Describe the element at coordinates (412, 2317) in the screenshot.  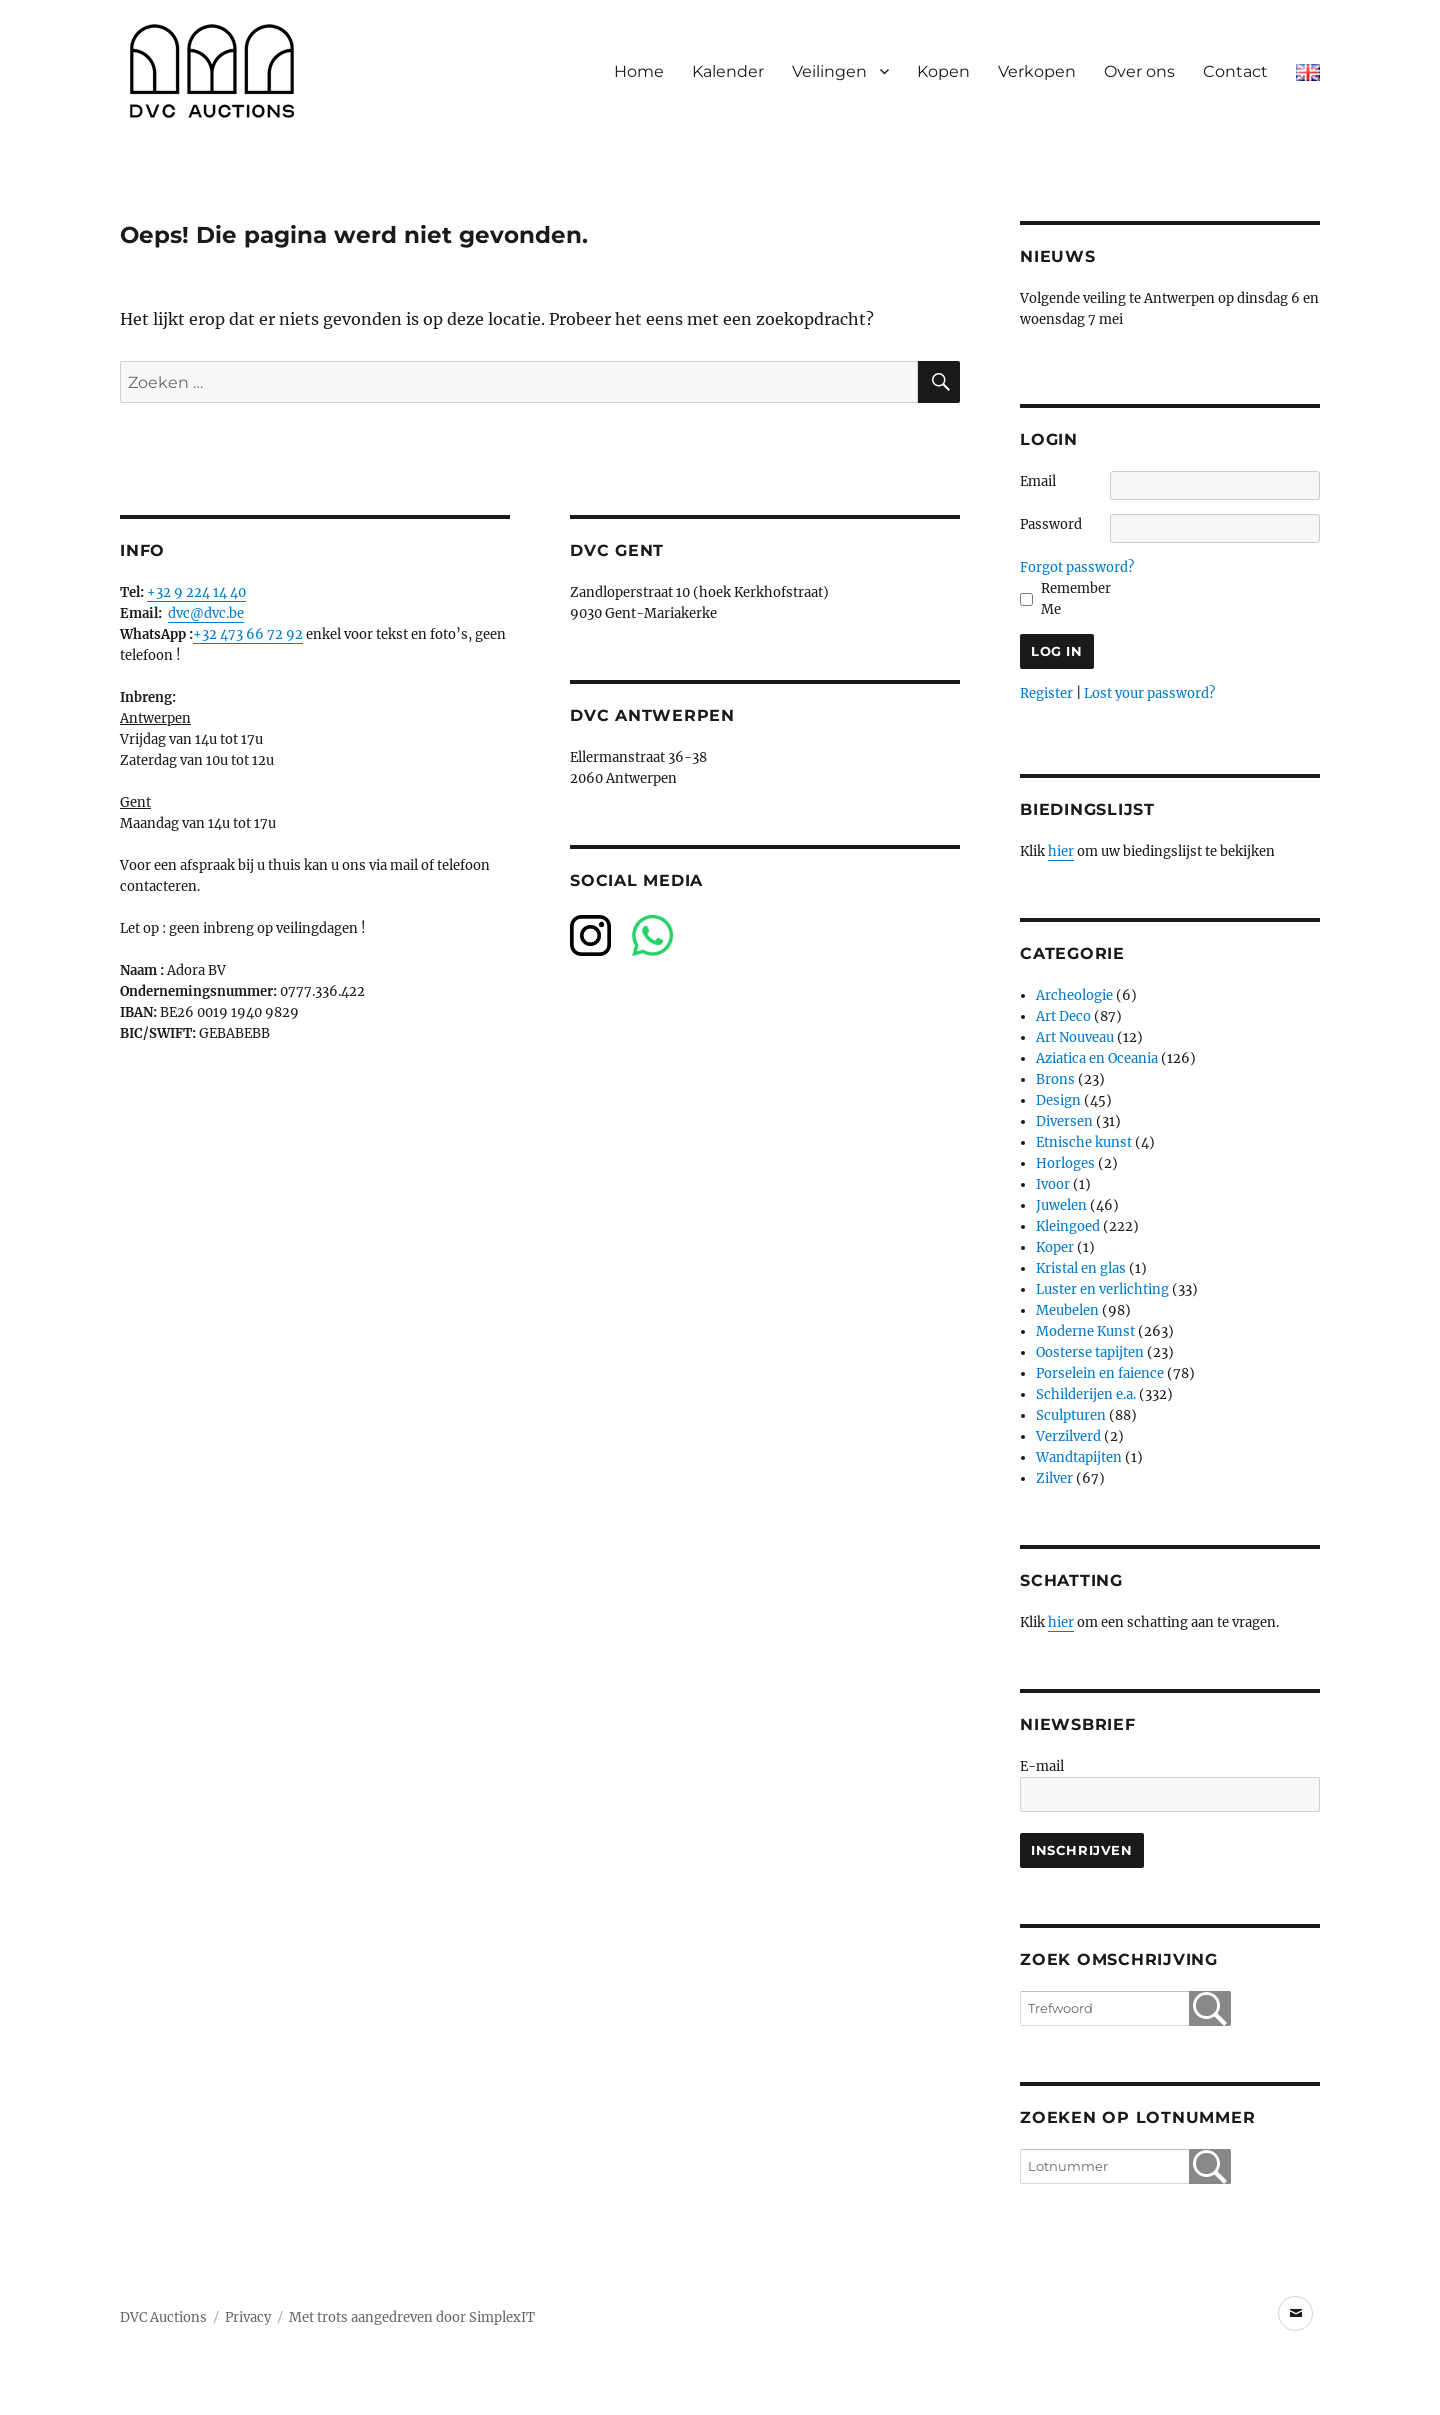
I see `Met trots aangedreven door SimplexIT` at that location.